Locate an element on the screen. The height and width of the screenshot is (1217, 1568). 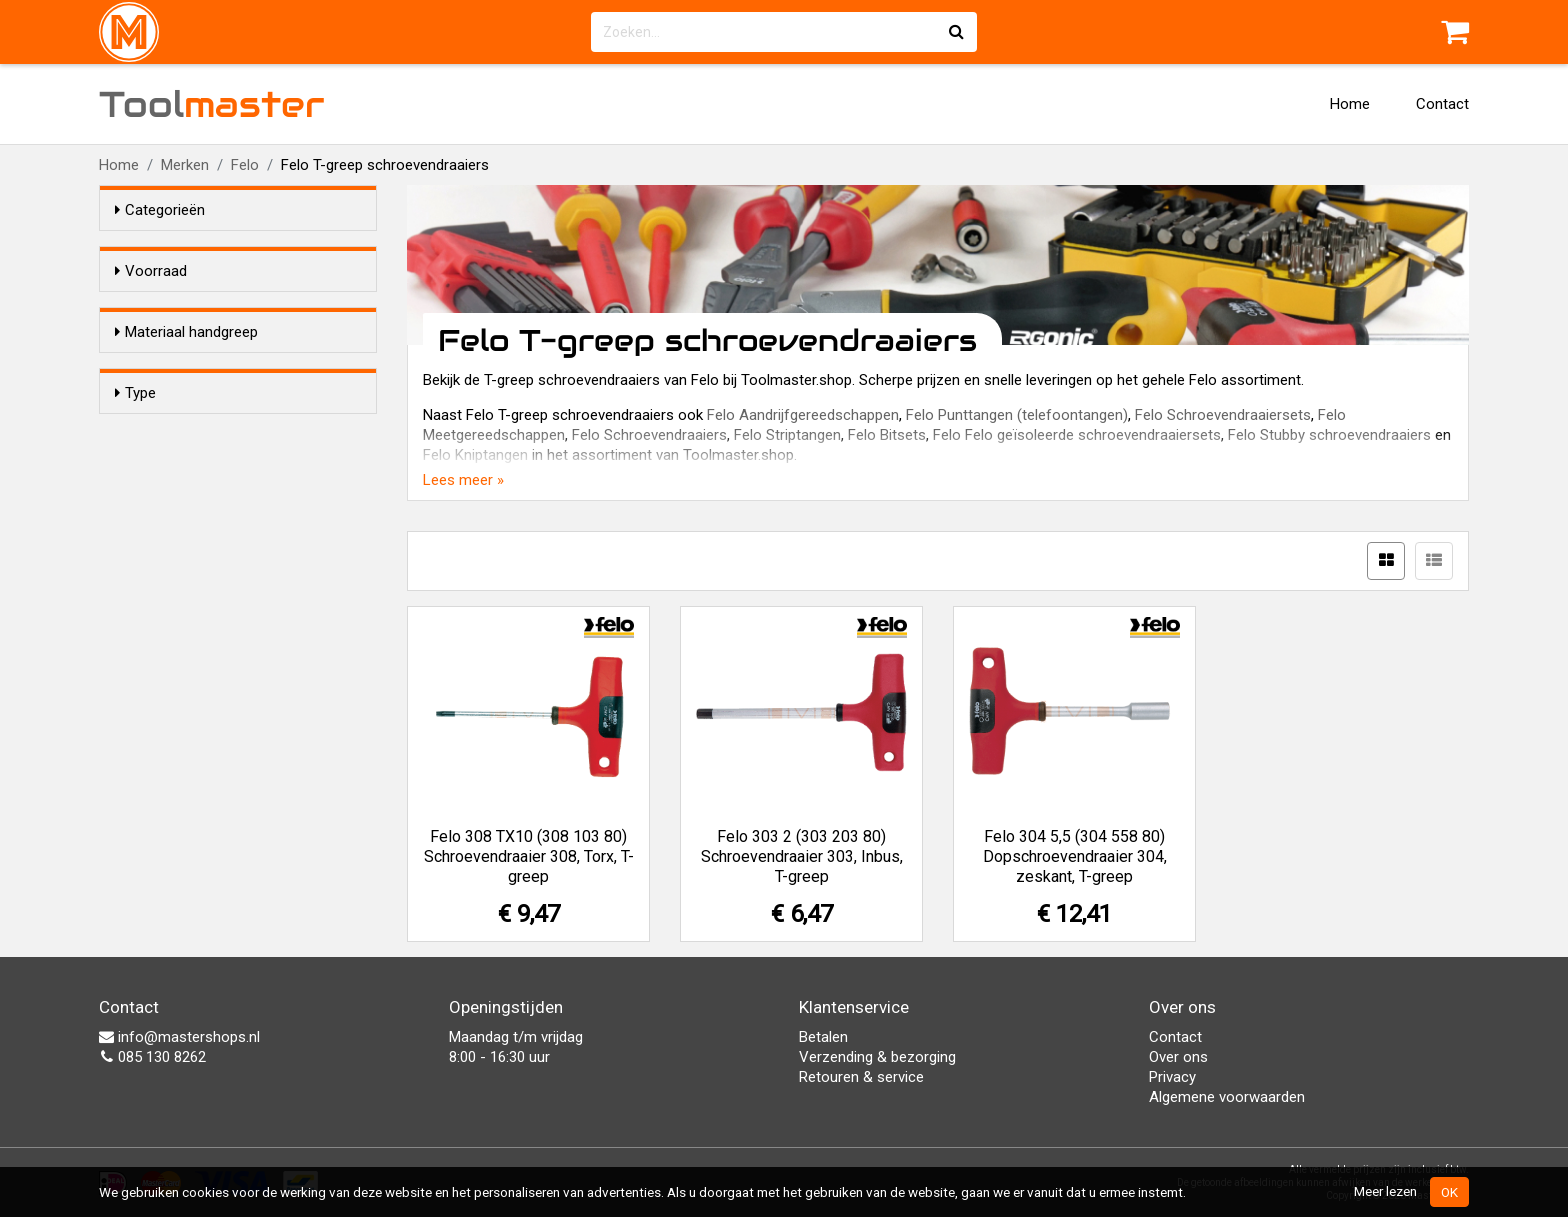
Felo Schroevendraaiers is located at coordinates (649, 435).